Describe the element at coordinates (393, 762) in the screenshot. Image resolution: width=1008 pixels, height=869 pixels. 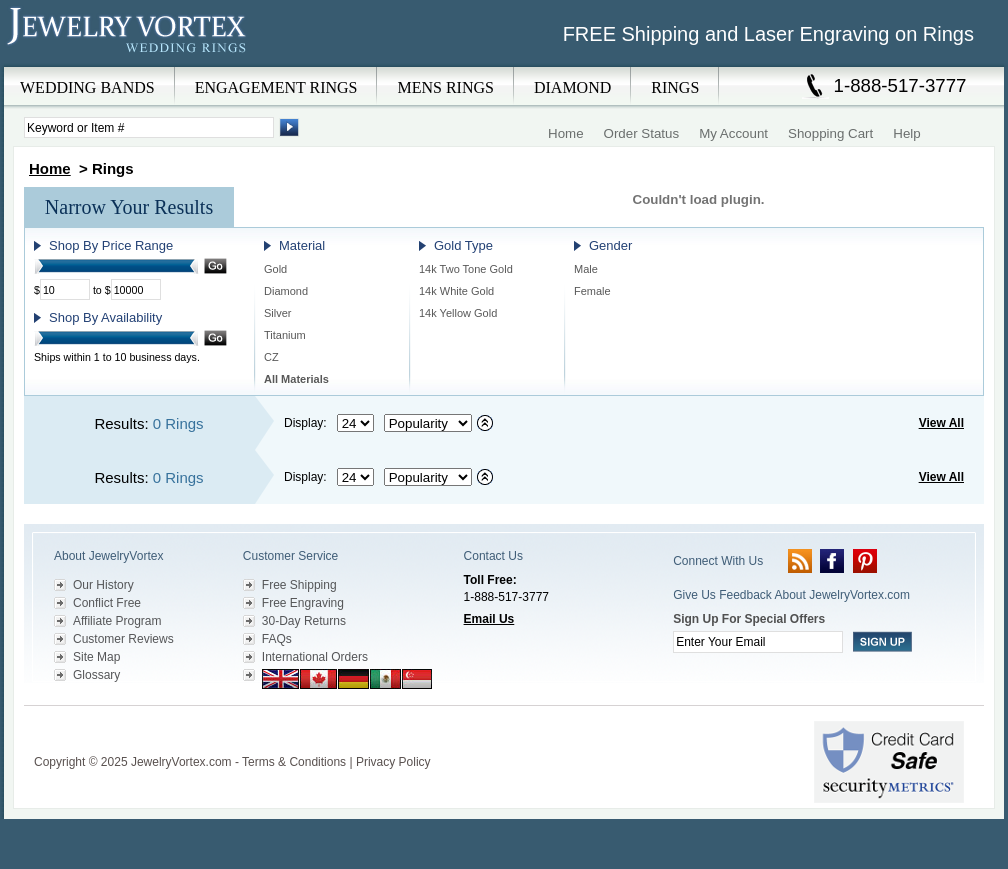
I see `Privacy Policy` at that location.